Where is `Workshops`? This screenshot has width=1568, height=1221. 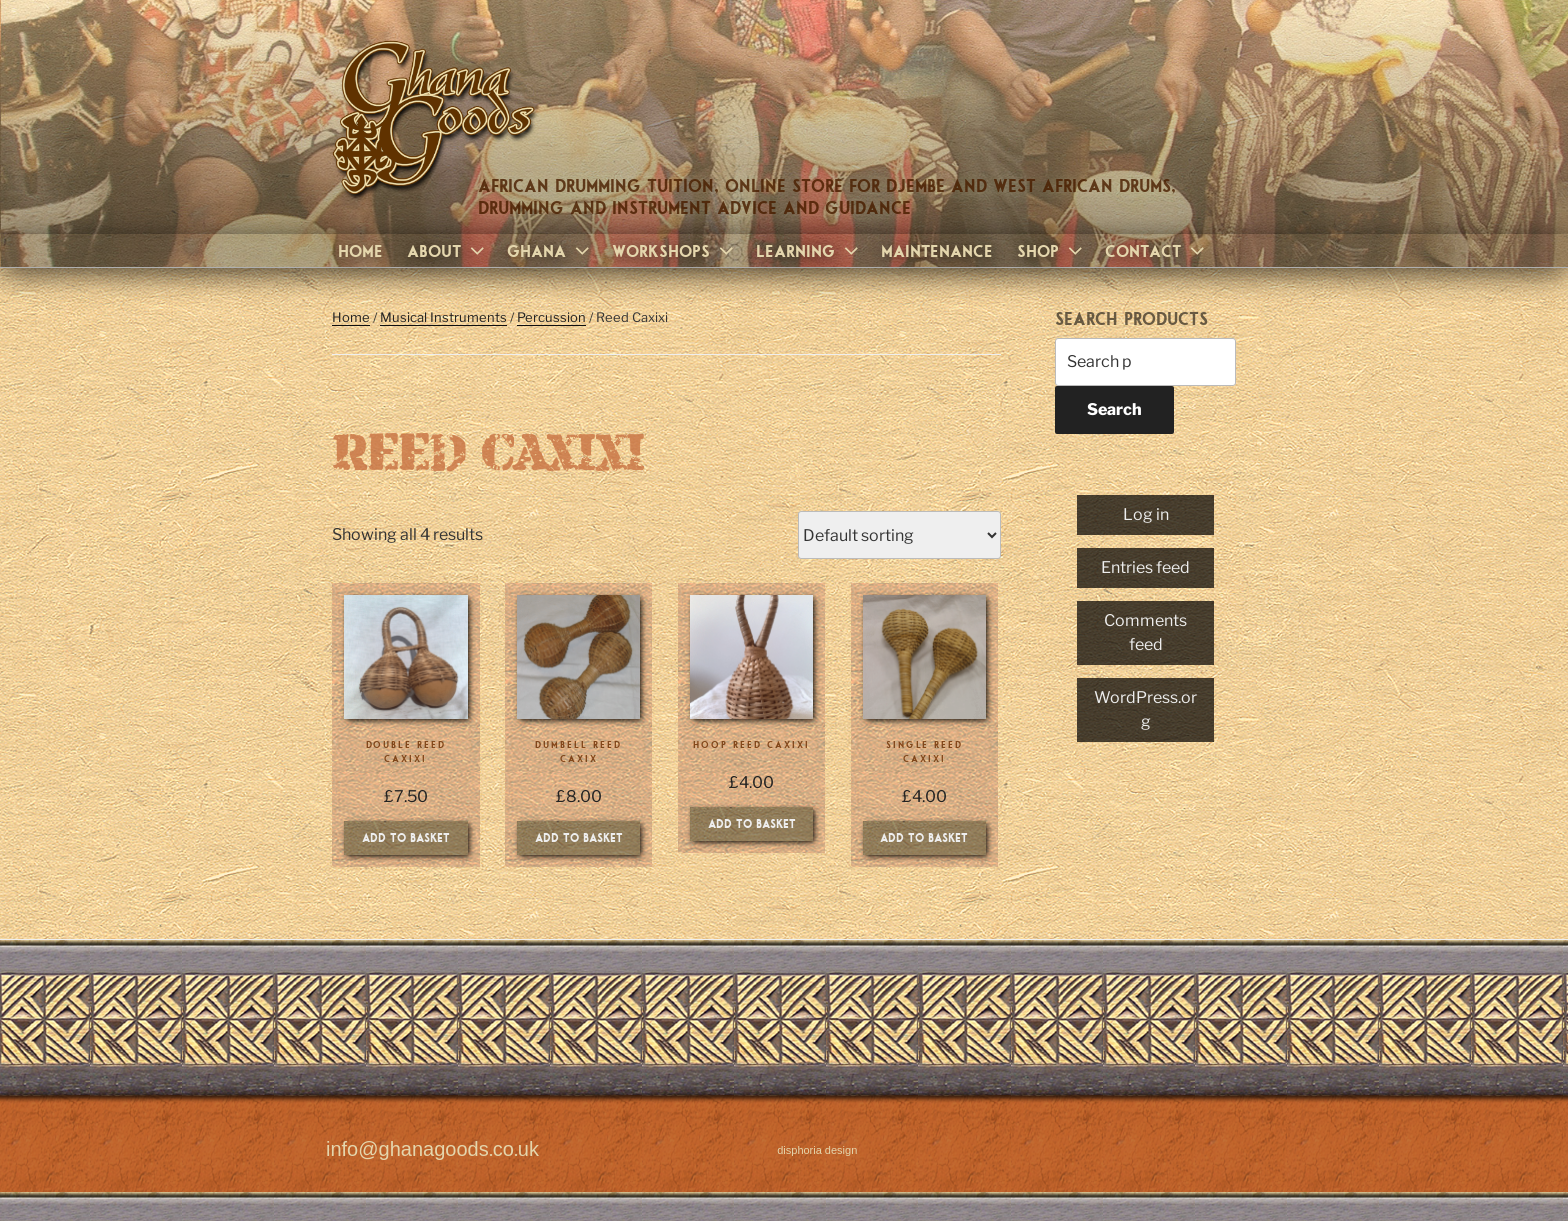 Workshops is located at coordinates (675, 250).